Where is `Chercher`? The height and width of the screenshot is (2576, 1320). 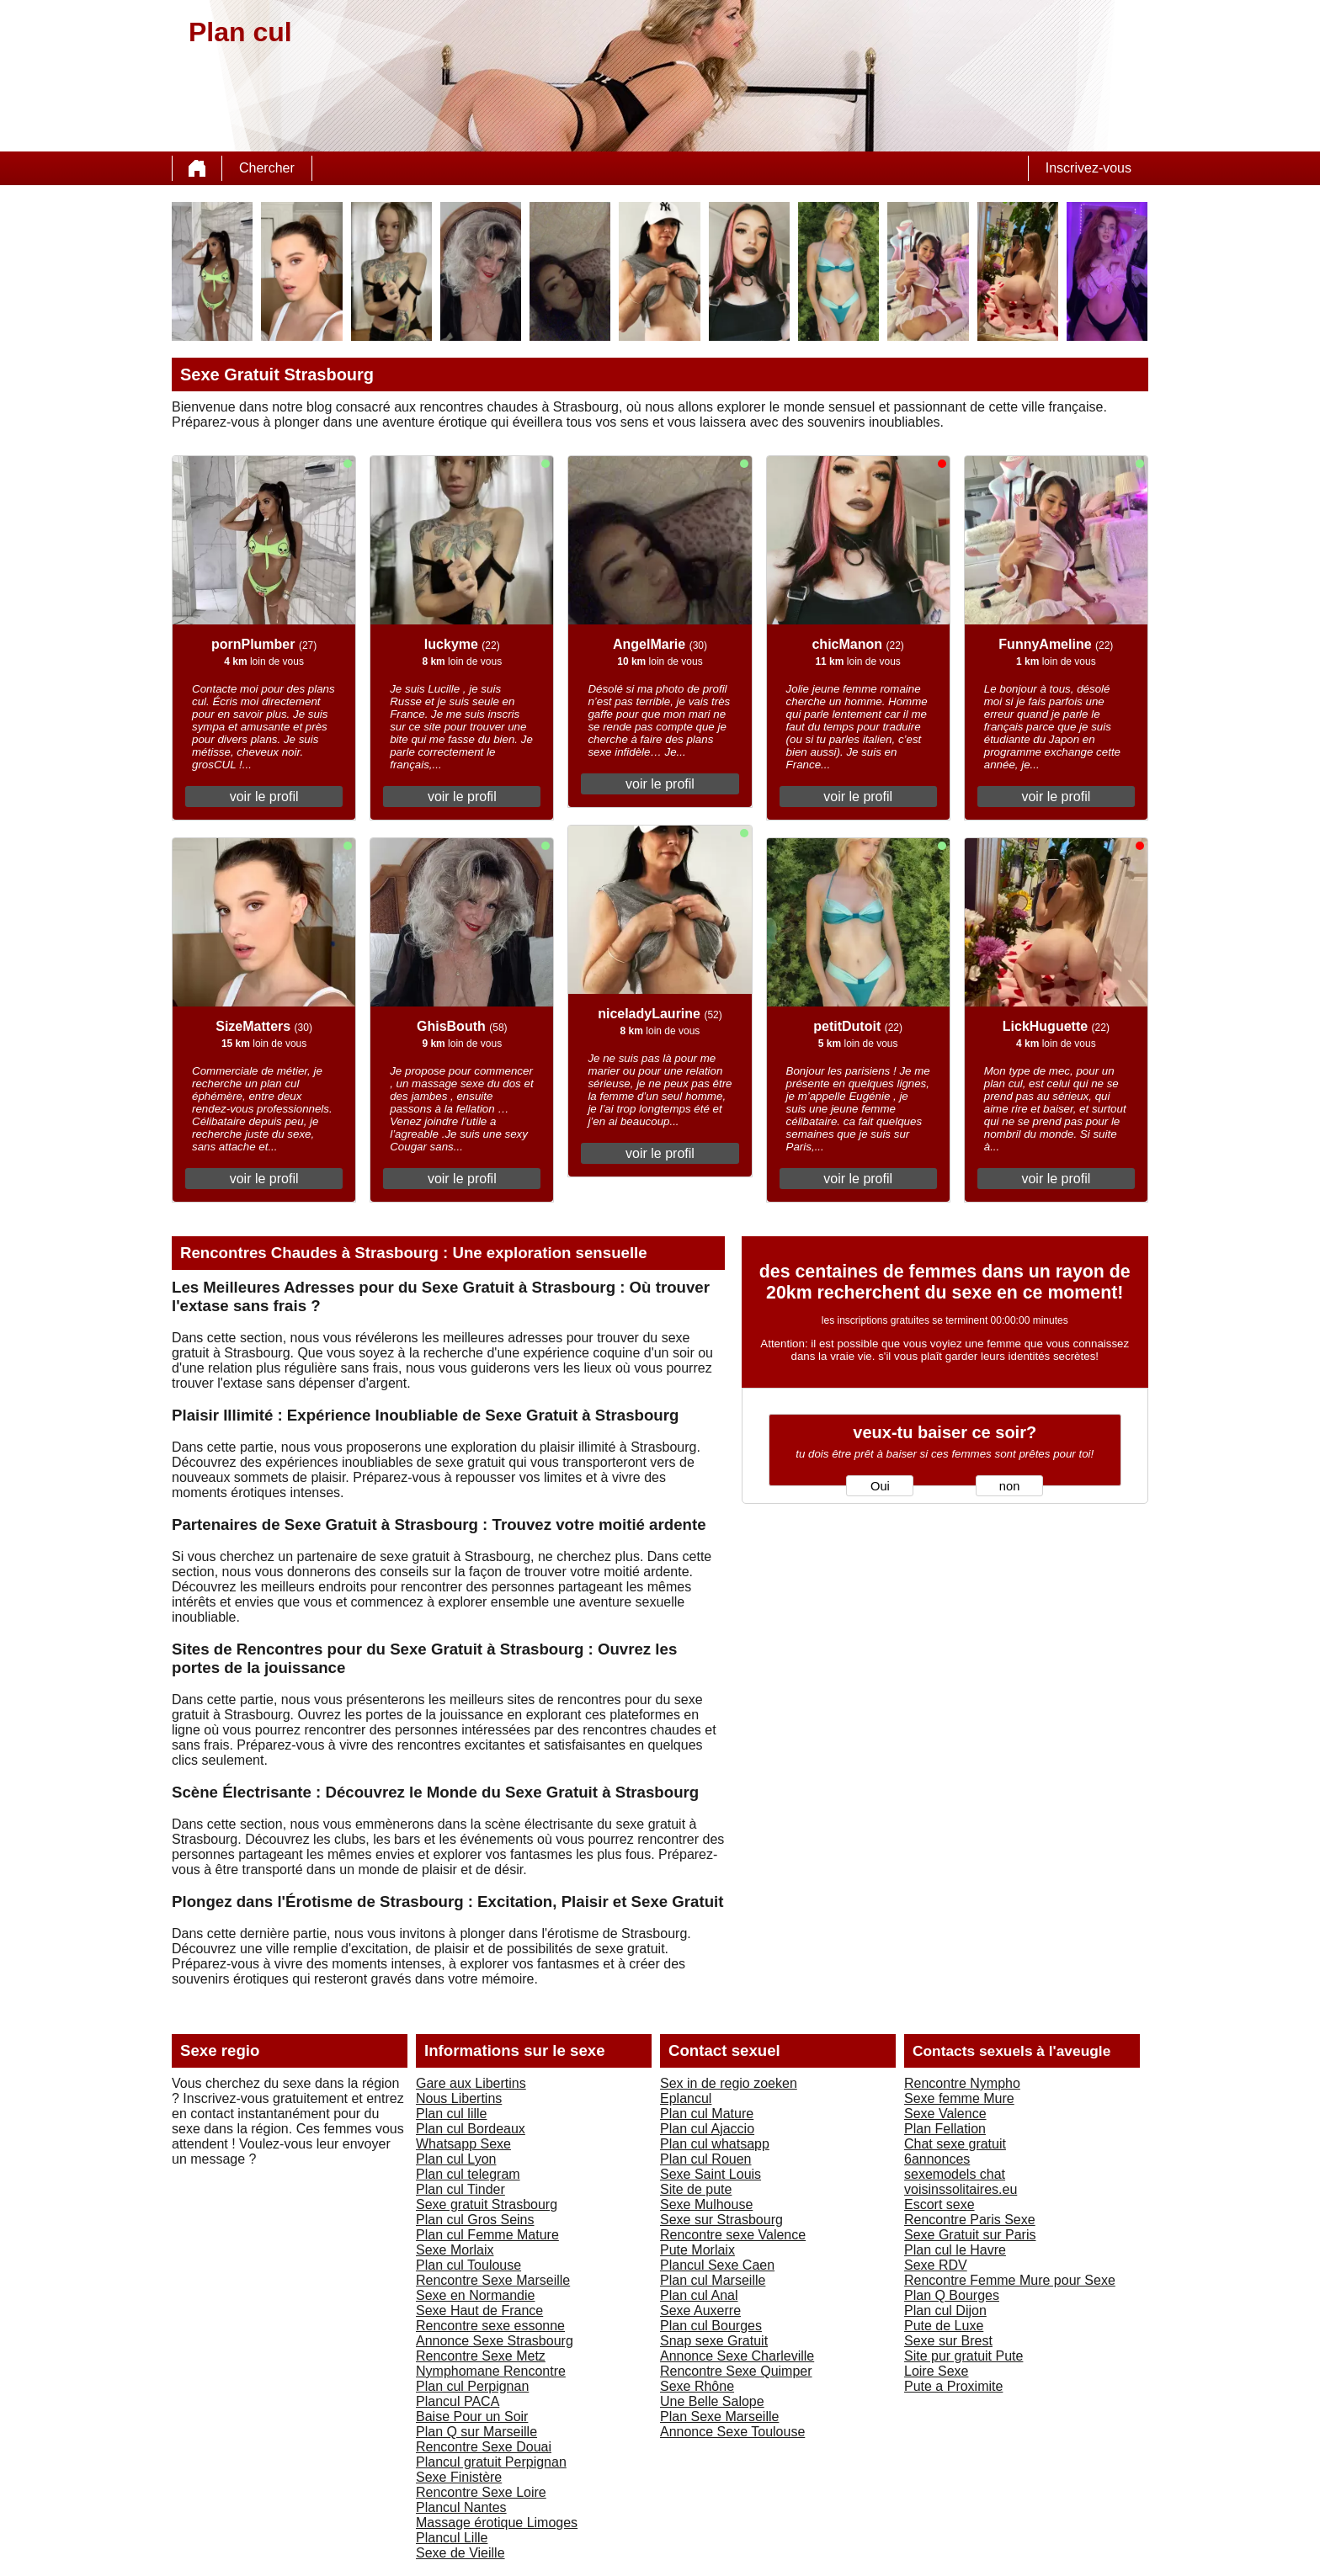 Chercher is located at coordinates (267, 168).